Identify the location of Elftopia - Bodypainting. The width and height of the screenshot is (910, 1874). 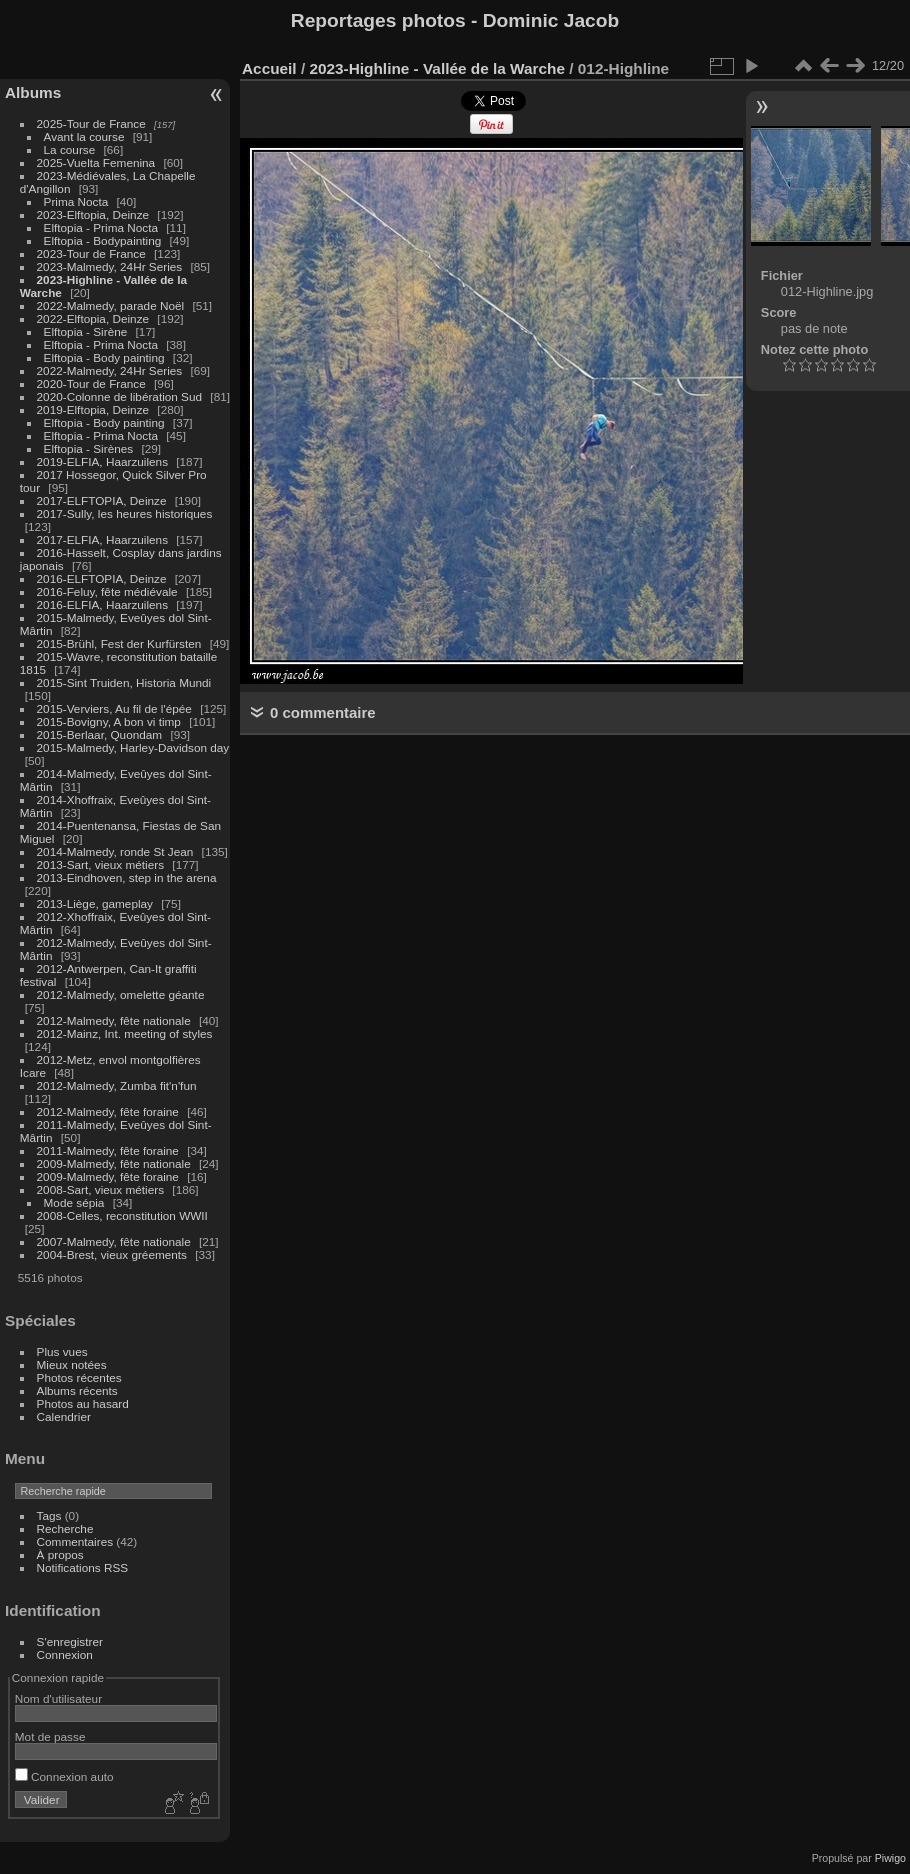
(103, 240).